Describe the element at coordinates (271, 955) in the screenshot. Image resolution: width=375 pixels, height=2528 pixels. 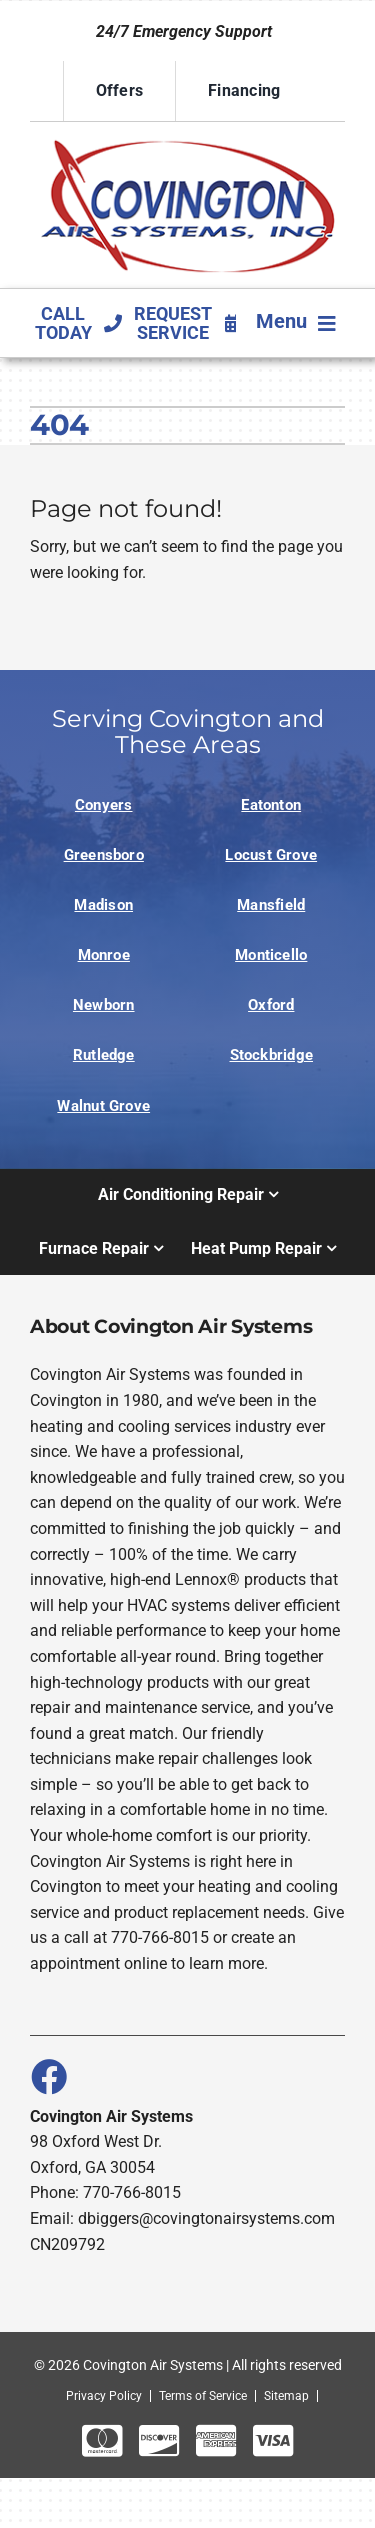
I see `Monticello` at that location.